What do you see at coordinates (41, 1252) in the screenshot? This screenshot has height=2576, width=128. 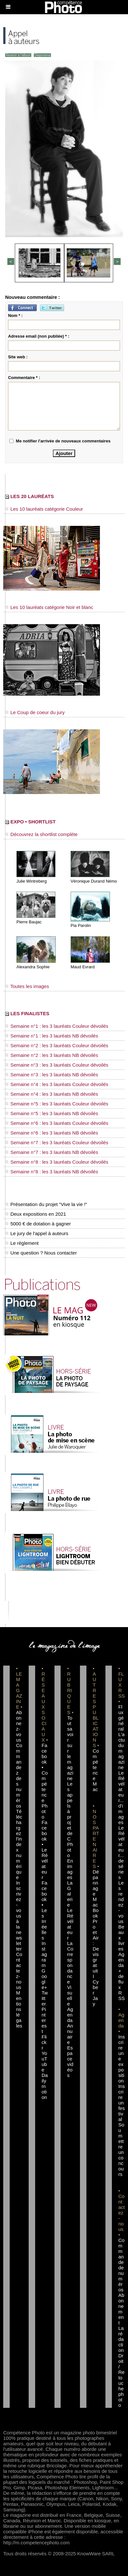 I see `Une question ? Nous contacter` at bounding box center [41, 1252].